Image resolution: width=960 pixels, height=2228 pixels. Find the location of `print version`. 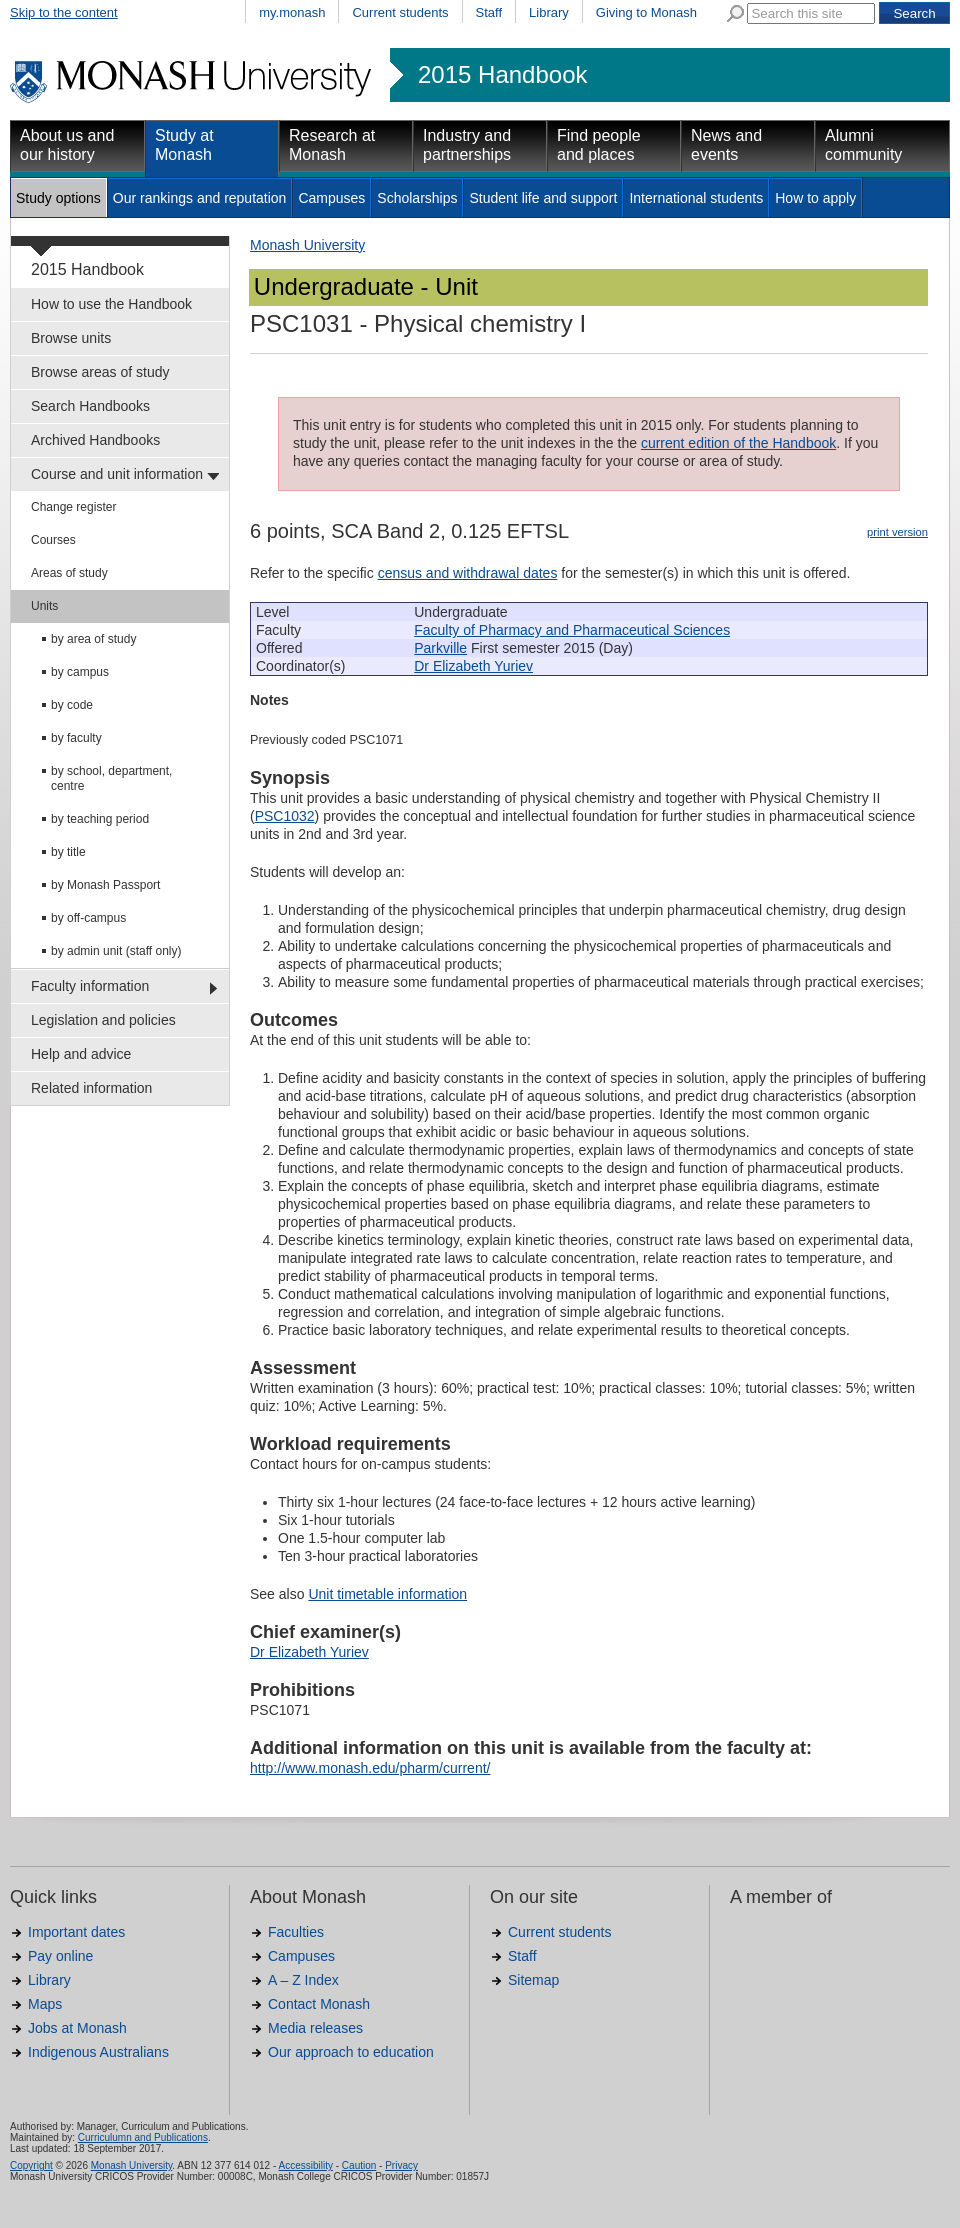

print version is located at coordinates (897, 532).